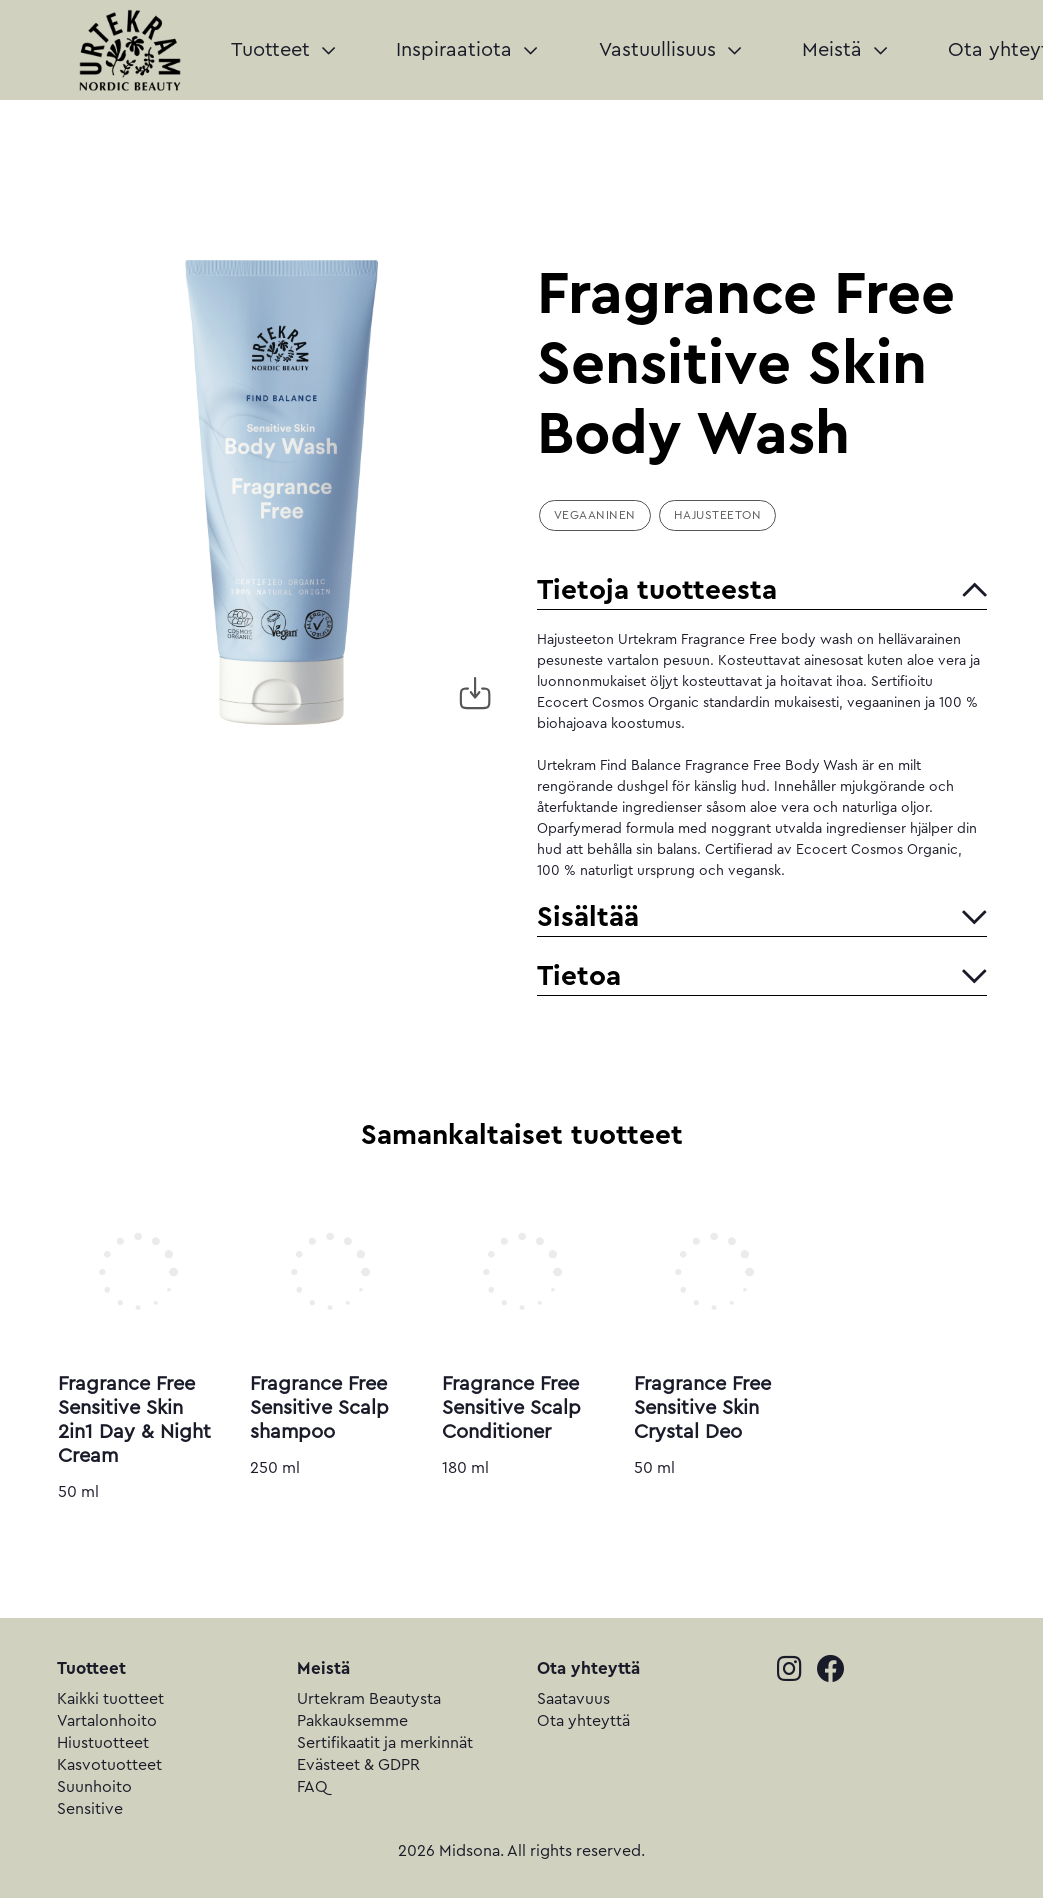  What do you see at coordinates (312, 1787) in the screenshot?
I see `FAQ` at bounding box center [312, 1787].